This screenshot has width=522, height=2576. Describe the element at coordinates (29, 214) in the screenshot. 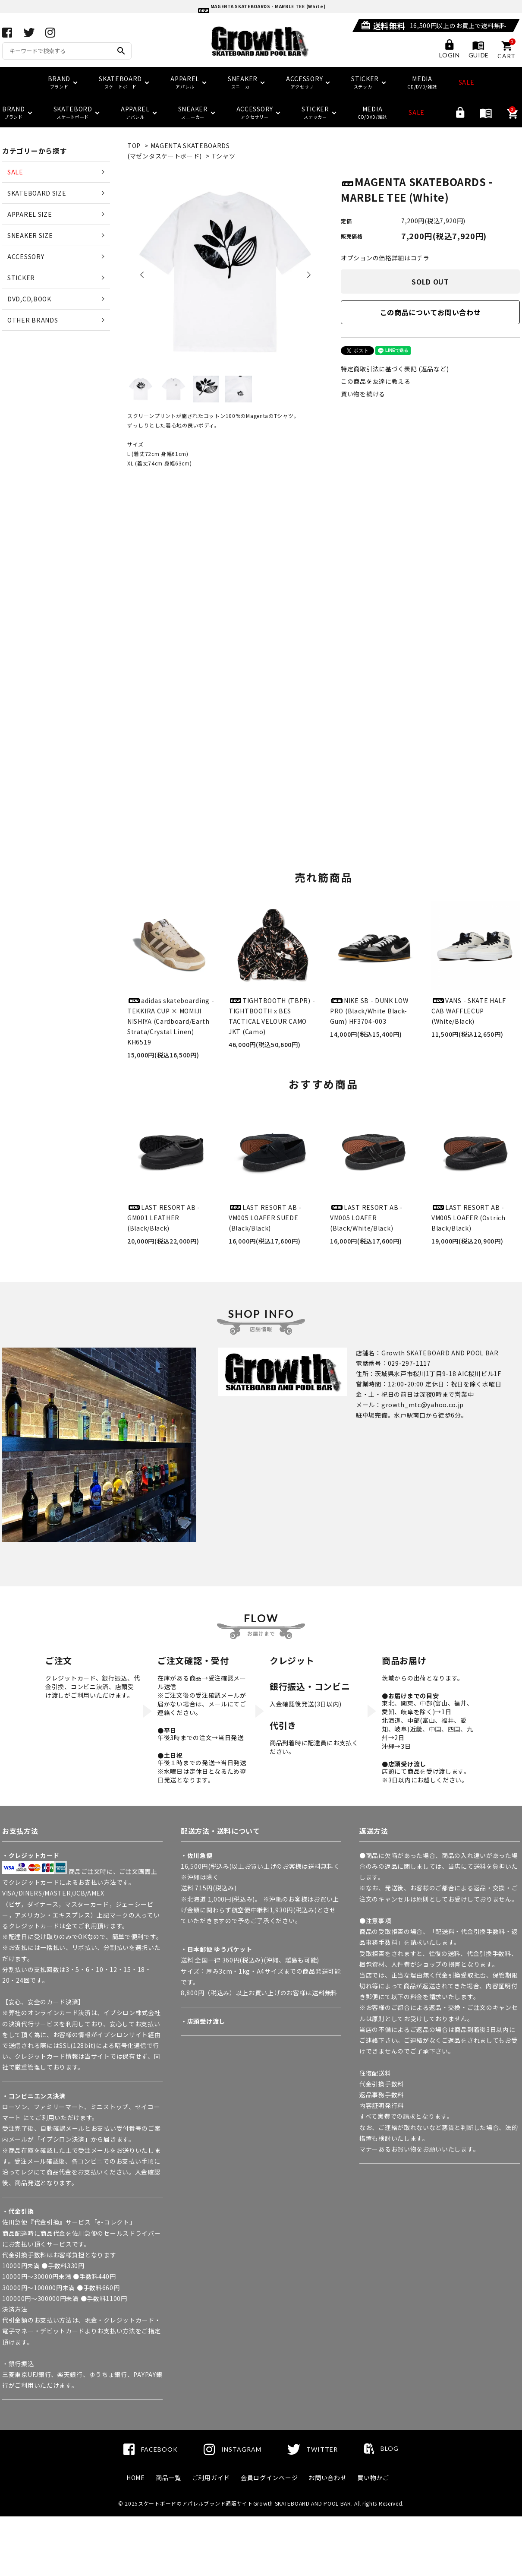

I see `APPAREL SIZE` at that location.